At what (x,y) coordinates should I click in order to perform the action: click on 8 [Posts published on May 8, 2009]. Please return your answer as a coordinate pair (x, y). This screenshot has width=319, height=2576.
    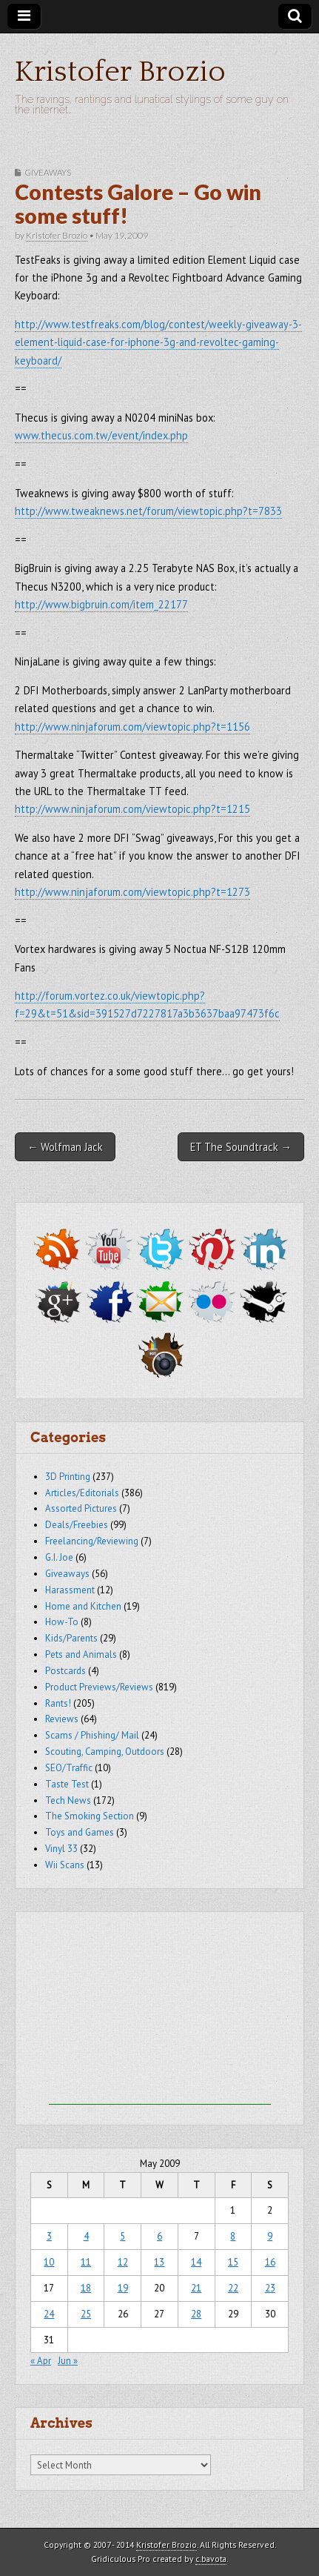
    Looking at the image, I should click on (232, 2236).